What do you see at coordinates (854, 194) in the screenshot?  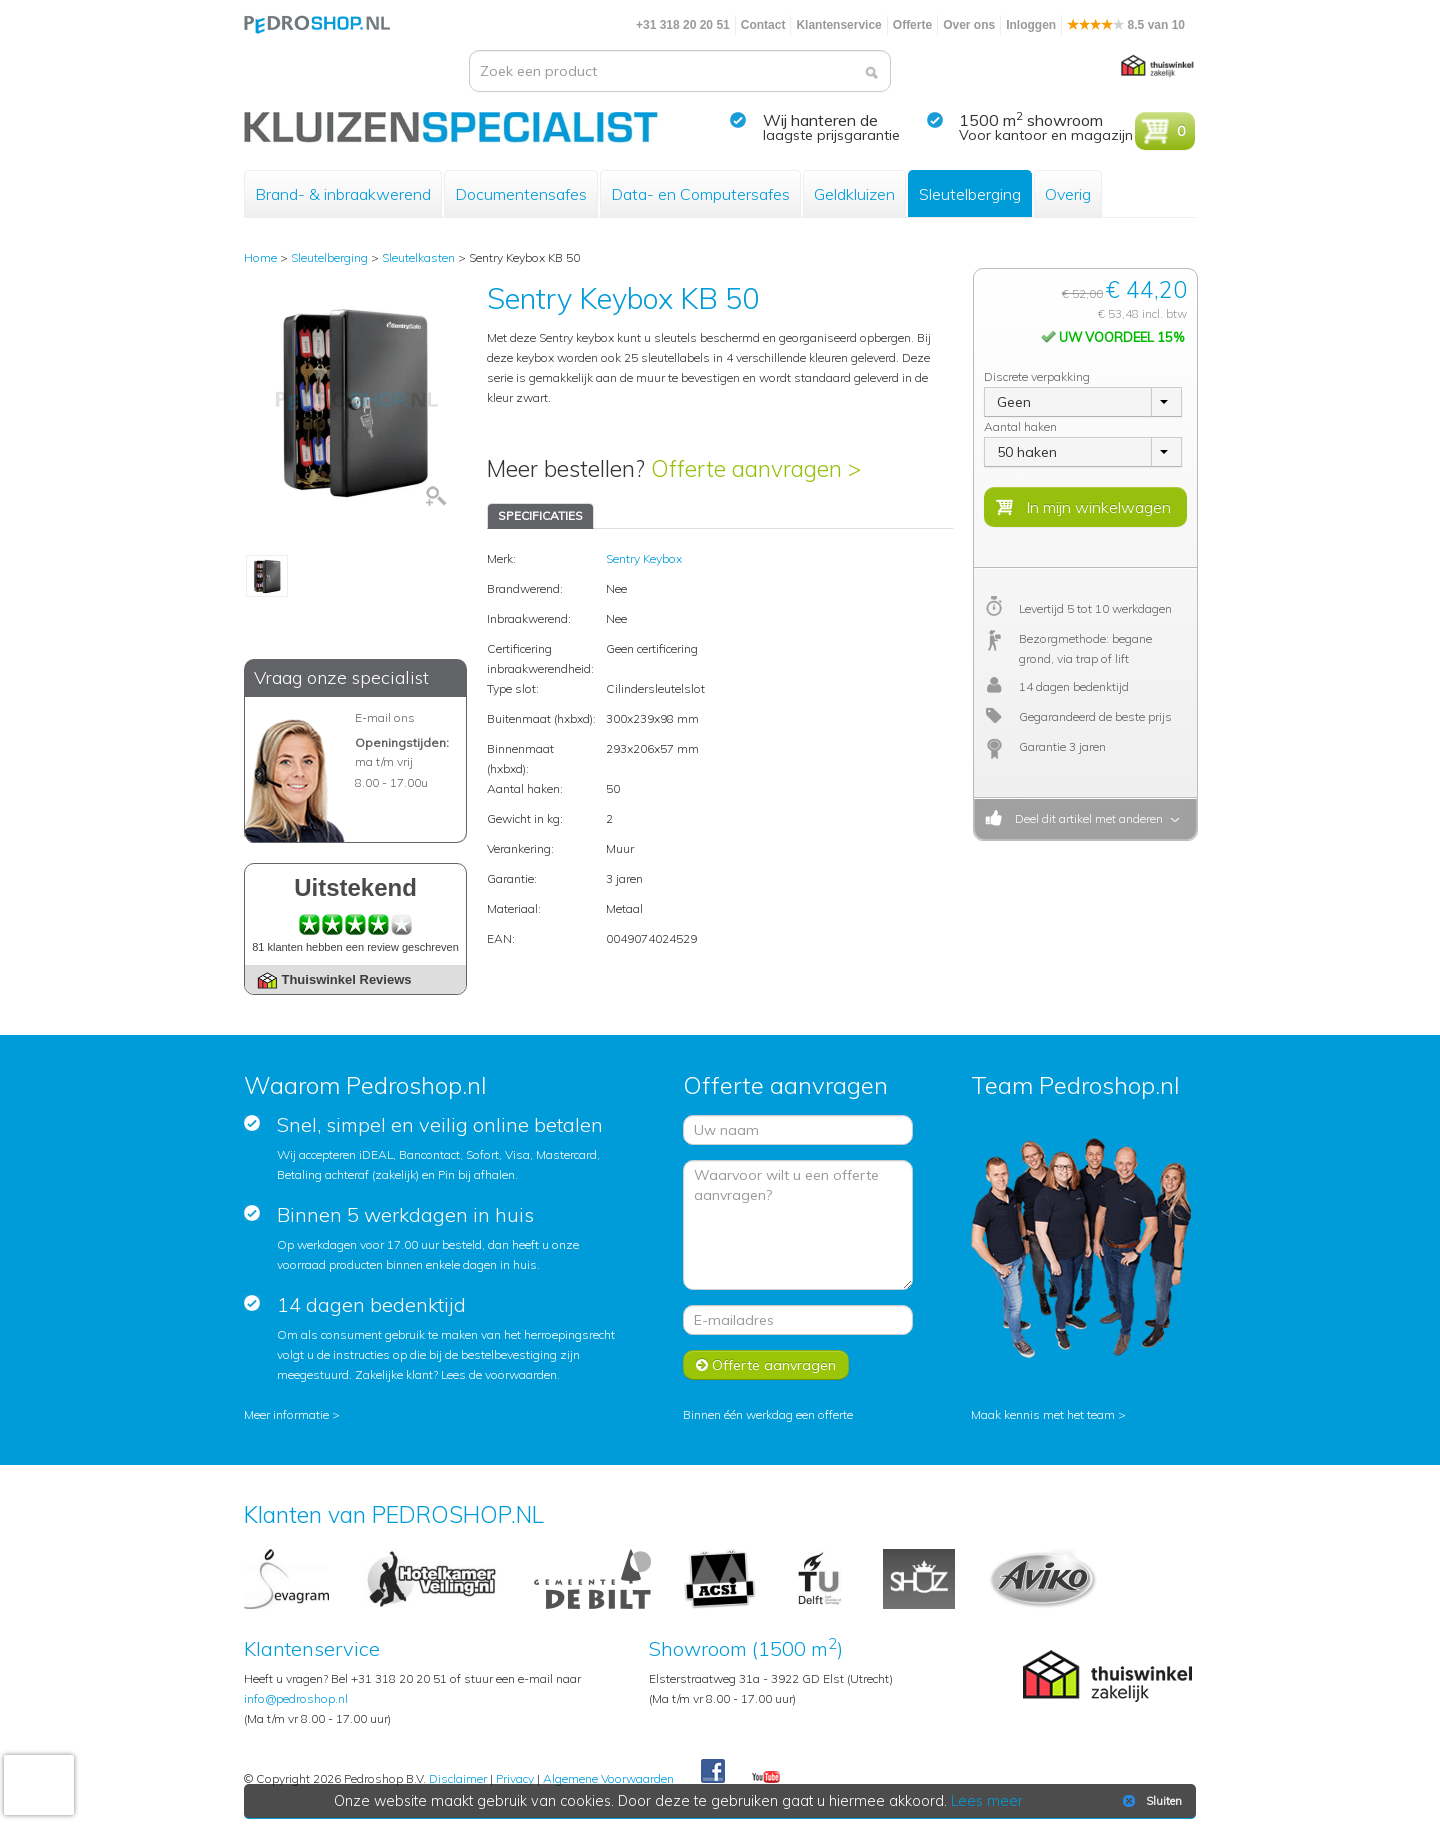 I see `Geldkluizen` at bounding box center [854, 194].